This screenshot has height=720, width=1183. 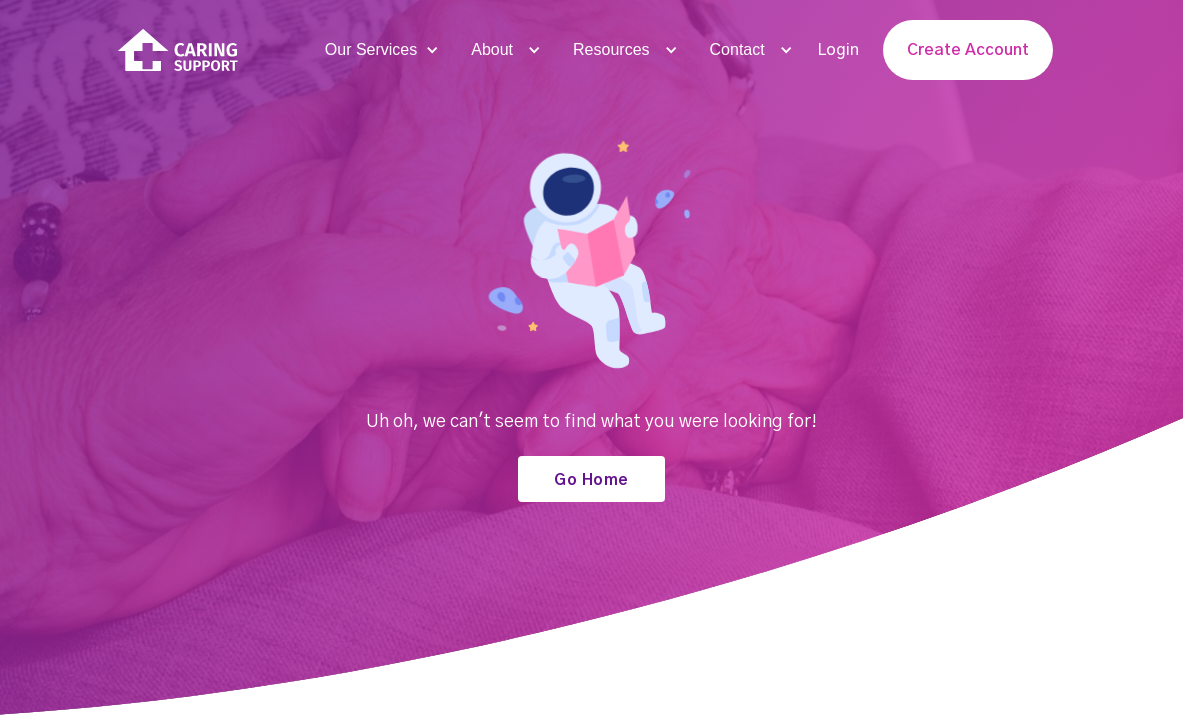 What do you see at coordinates (968, 50) in the screenshot?
I see `Create Account` at bounding box center [968, 50].